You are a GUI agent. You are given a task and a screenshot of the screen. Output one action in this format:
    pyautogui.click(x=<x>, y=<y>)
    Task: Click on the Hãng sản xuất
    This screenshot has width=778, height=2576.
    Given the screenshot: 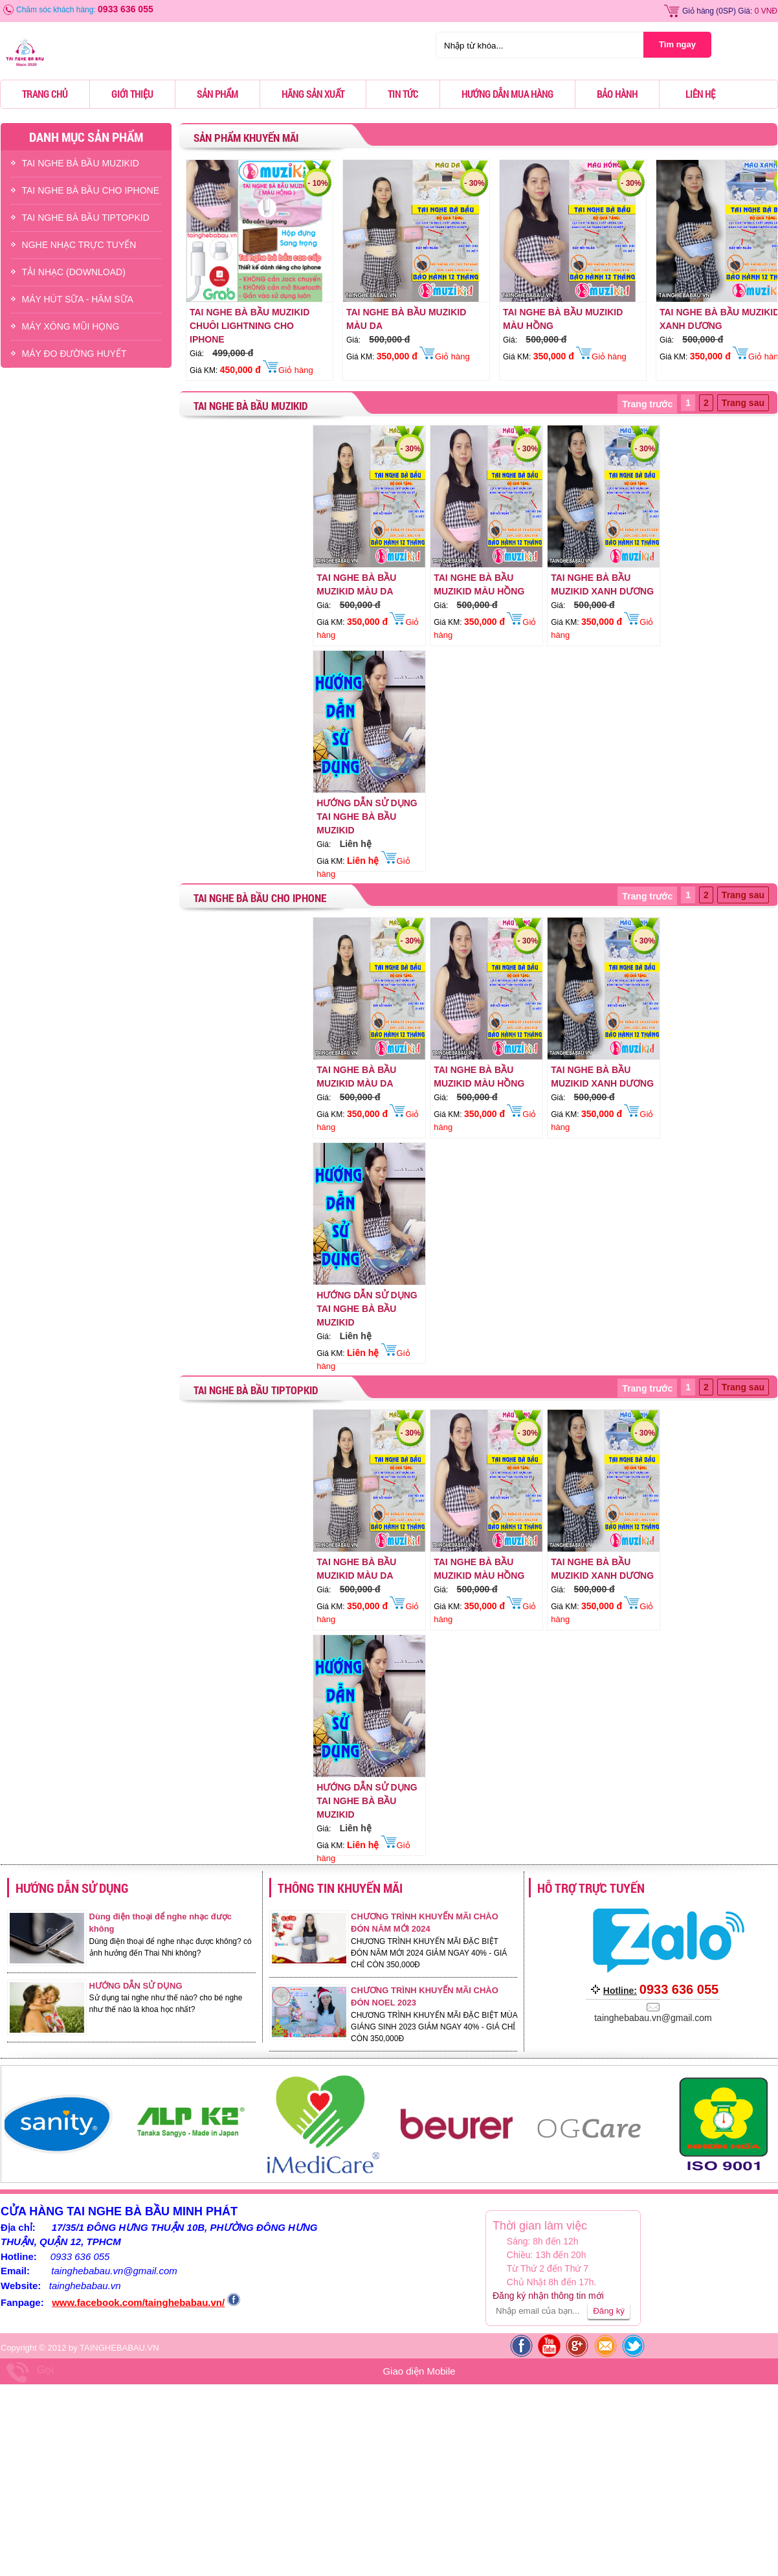 What is the action you would take?
    pyautogui.click(x=313, y=93)
    